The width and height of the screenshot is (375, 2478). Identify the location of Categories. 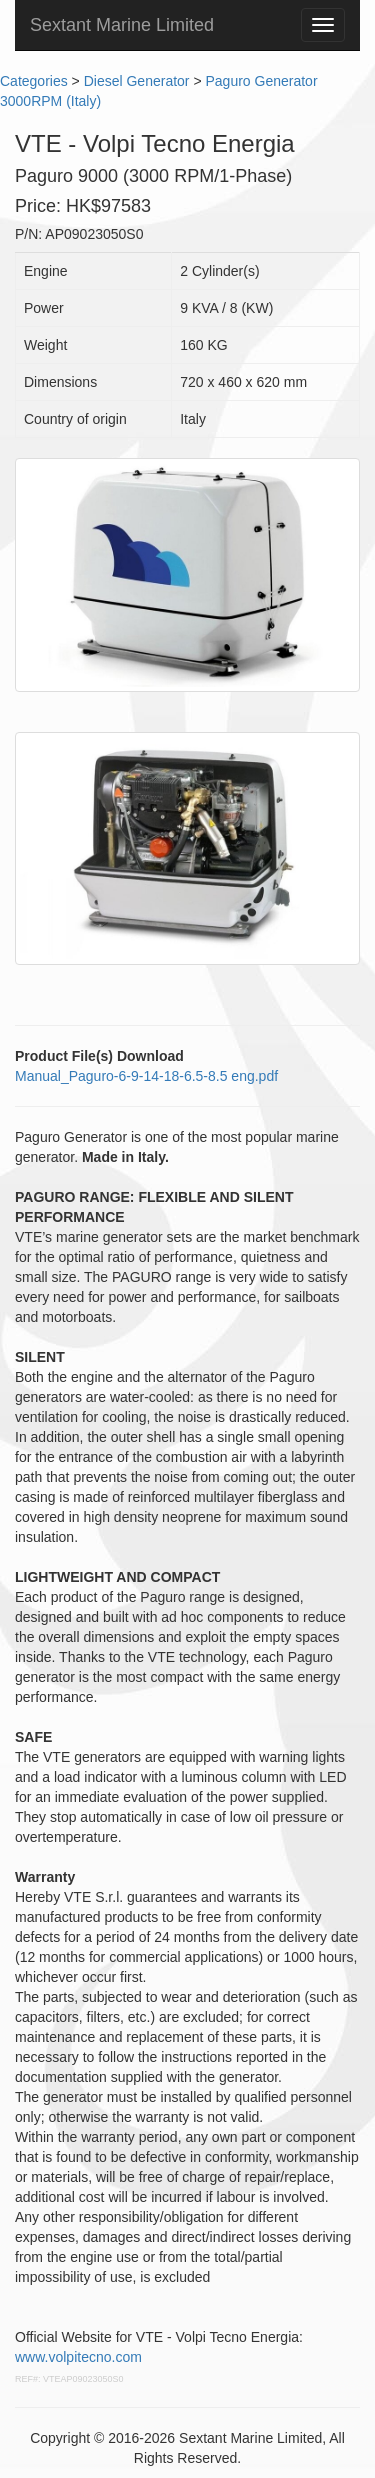
(34, 81).